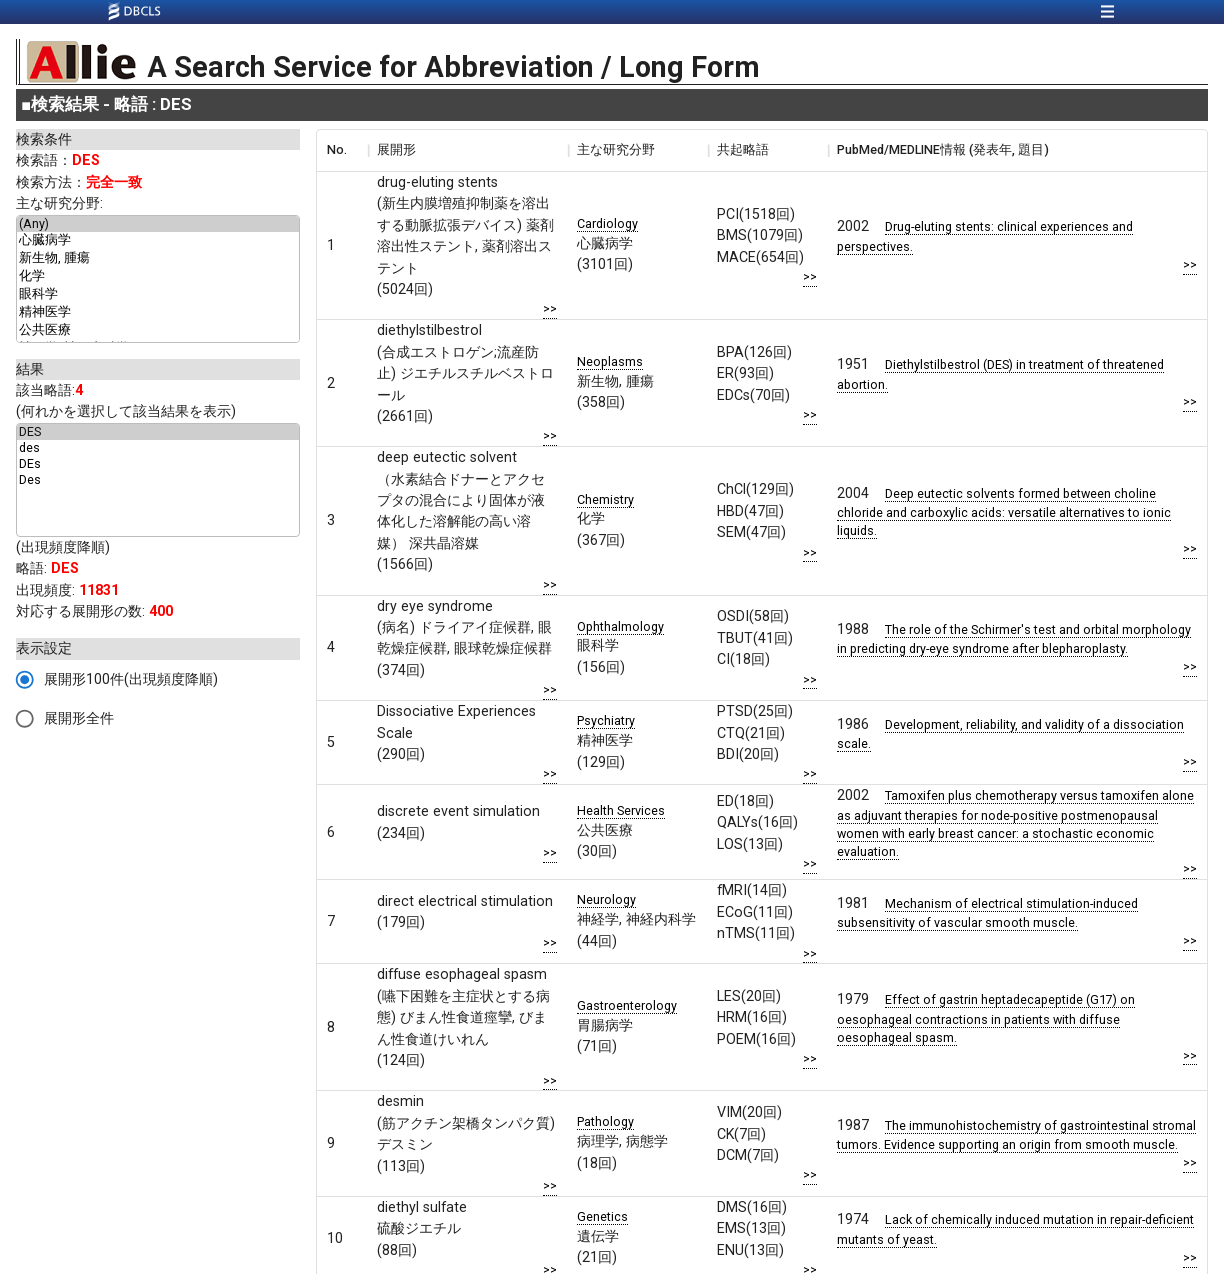 The width and height of the screenshot is (1224, 1274). What do you see at coordinates (610, 361) in the screenshot?
I see `Neoplasms` at bounding box center [610, 361].